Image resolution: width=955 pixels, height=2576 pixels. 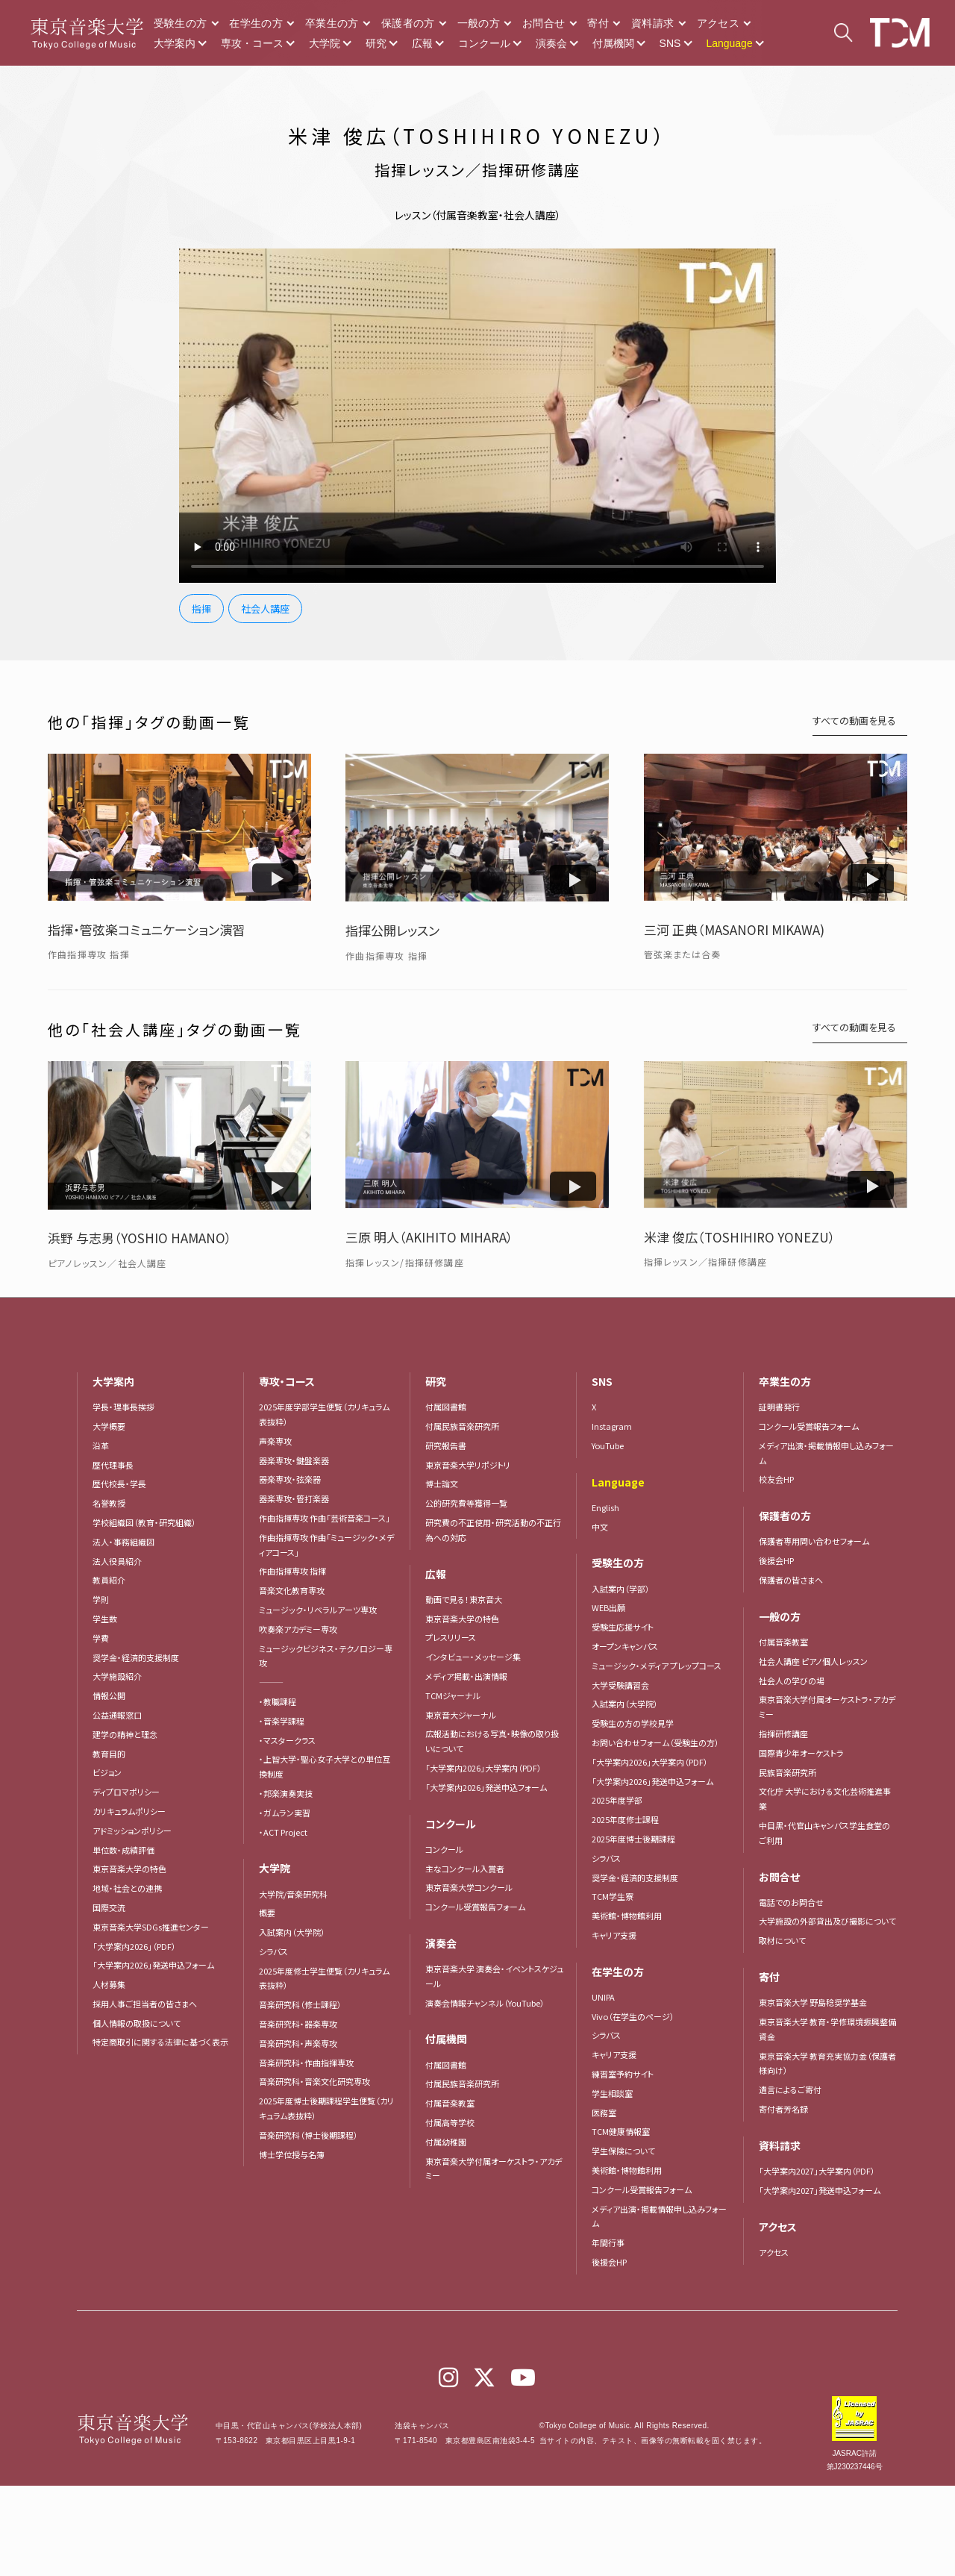 I want to click on 学生相談室, so click(x=612, y=2093).